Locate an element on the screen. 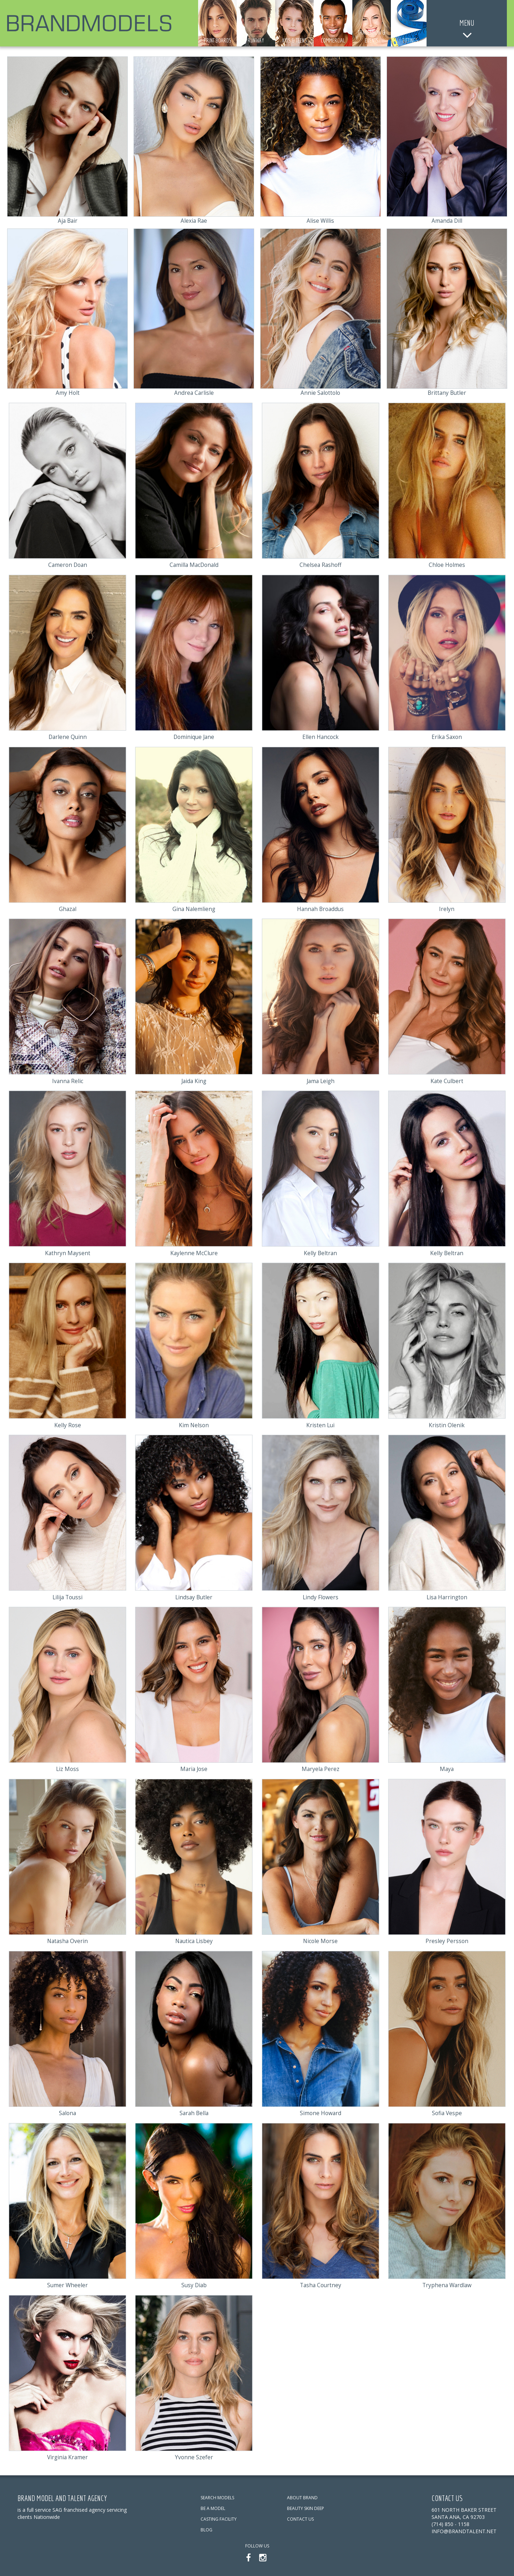 The height and width of the screenshot is (2576, 514). Amanda Dill is located at coordinates (447, 221).